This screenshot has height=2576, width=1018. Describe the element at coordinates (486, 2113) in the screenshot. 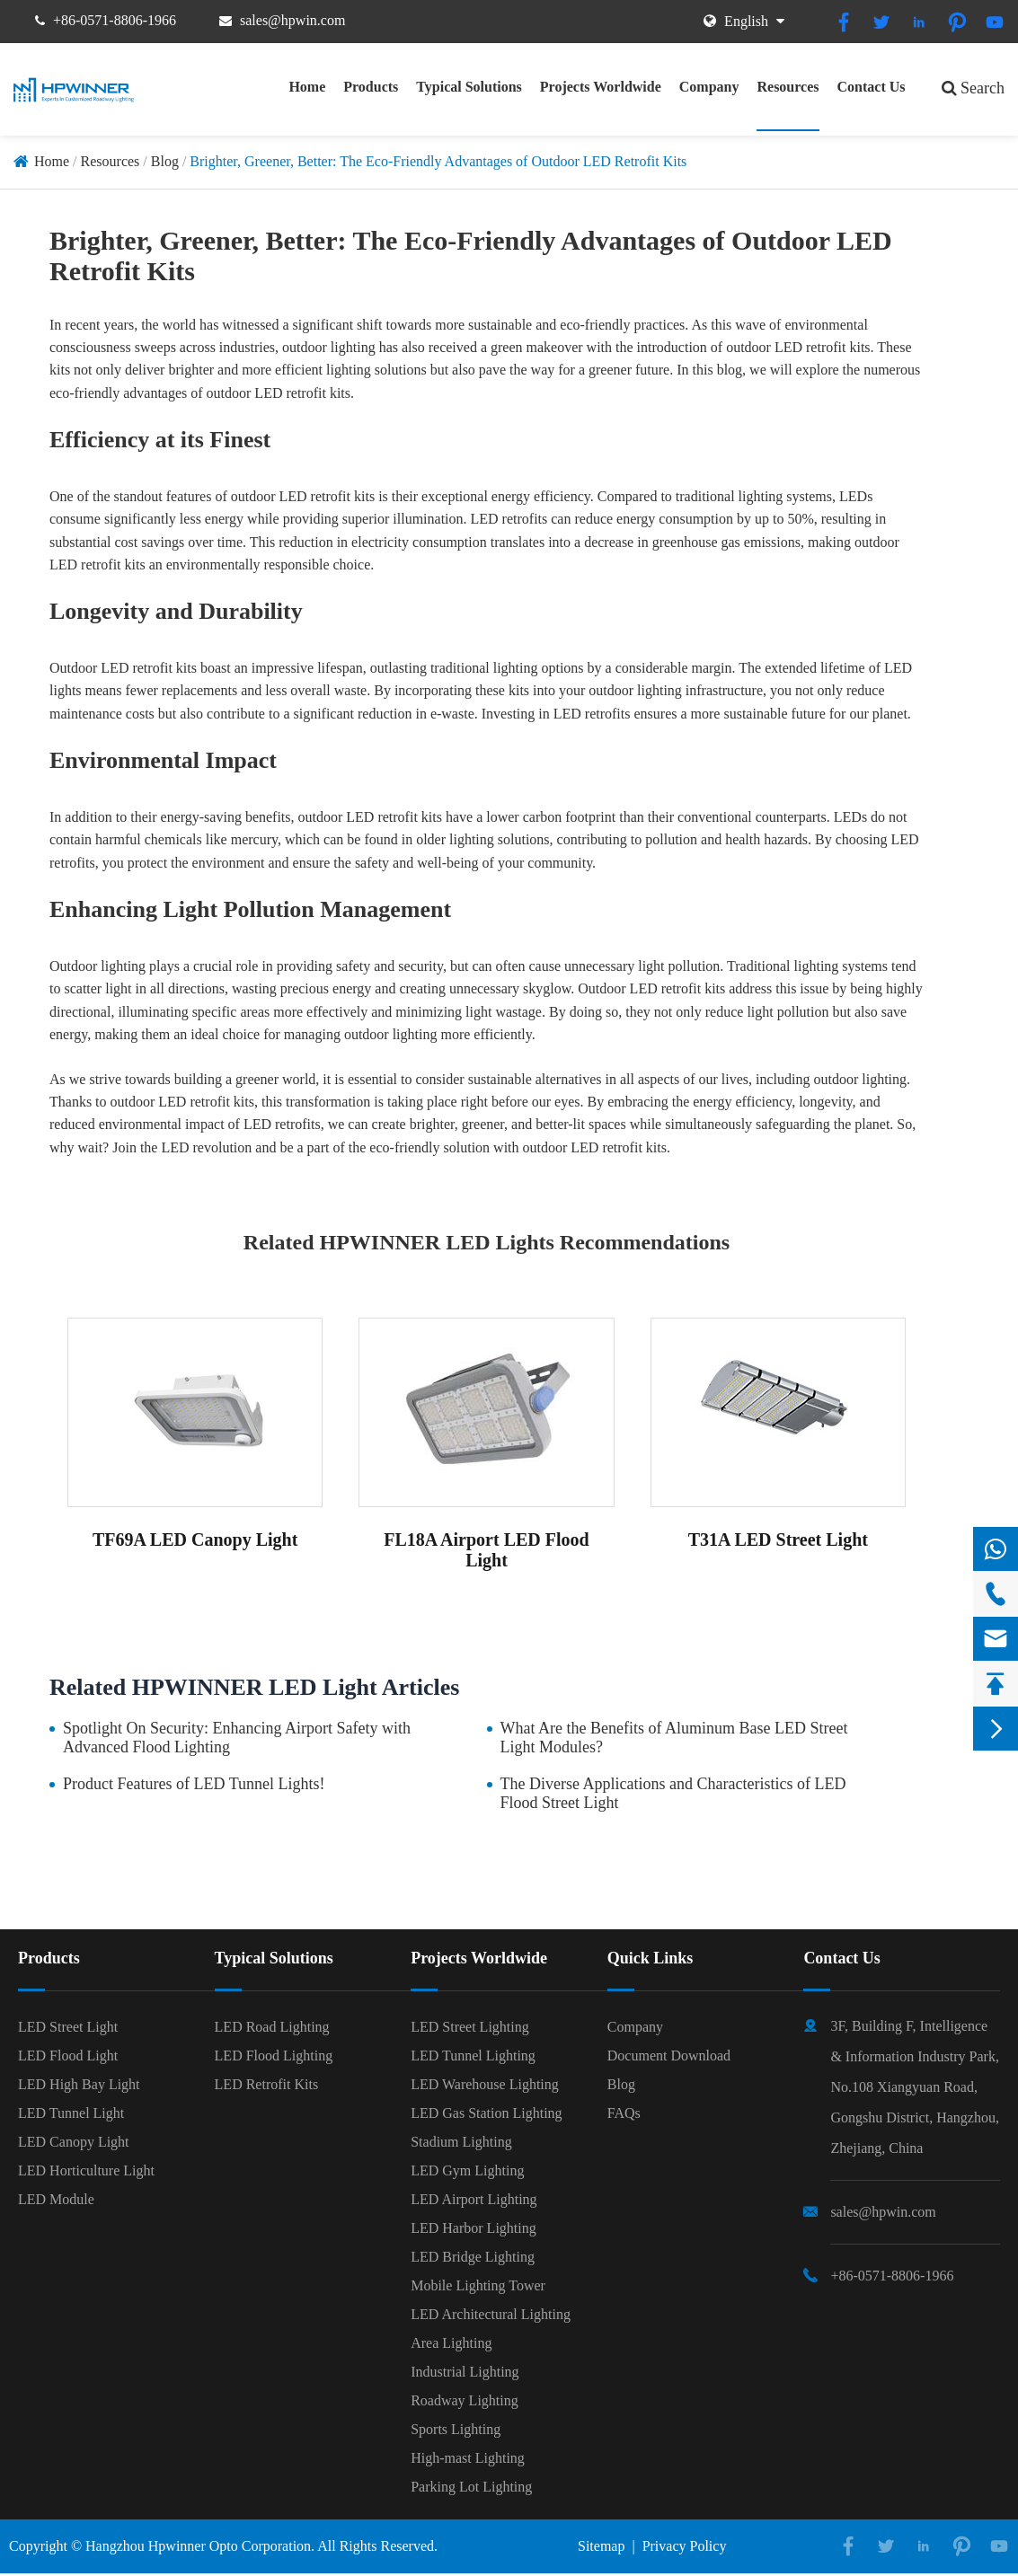

I see `LED Gas Station Lighting` at that location.